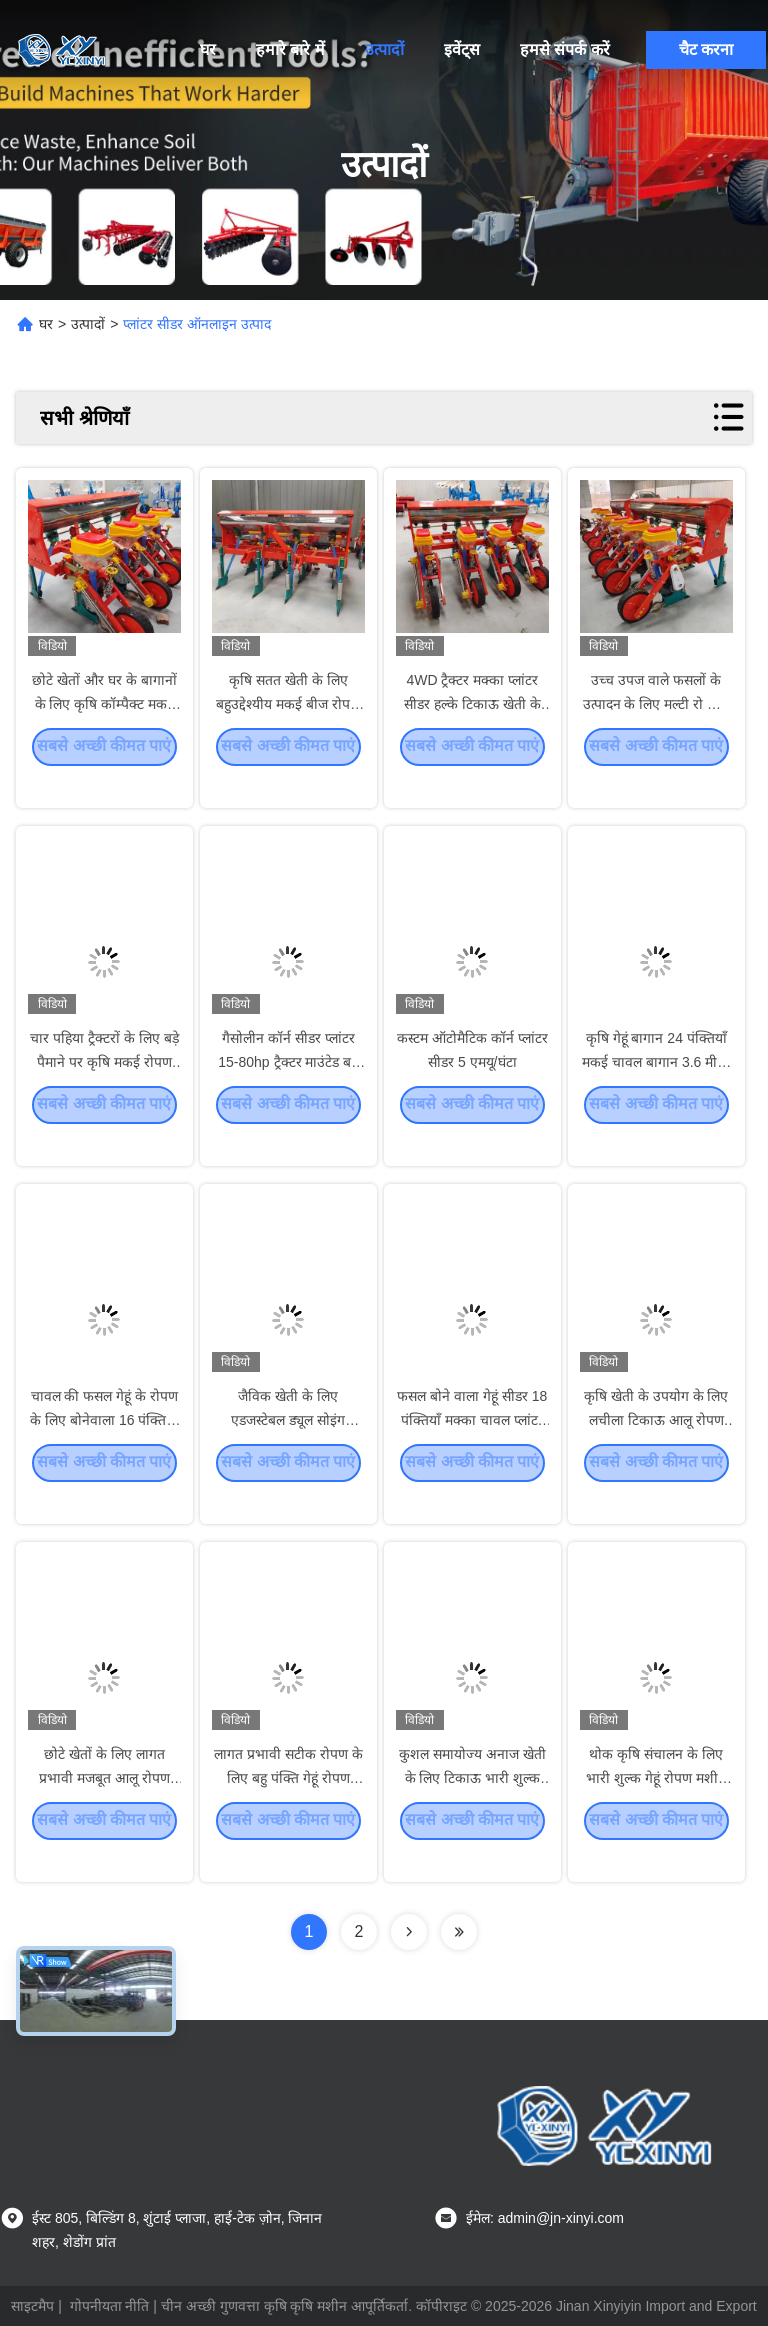 This screenshot has width=768, height=2326. Describe the element at coordinates (706, 49) in the screenshot. I see `चैट करना` at that location.